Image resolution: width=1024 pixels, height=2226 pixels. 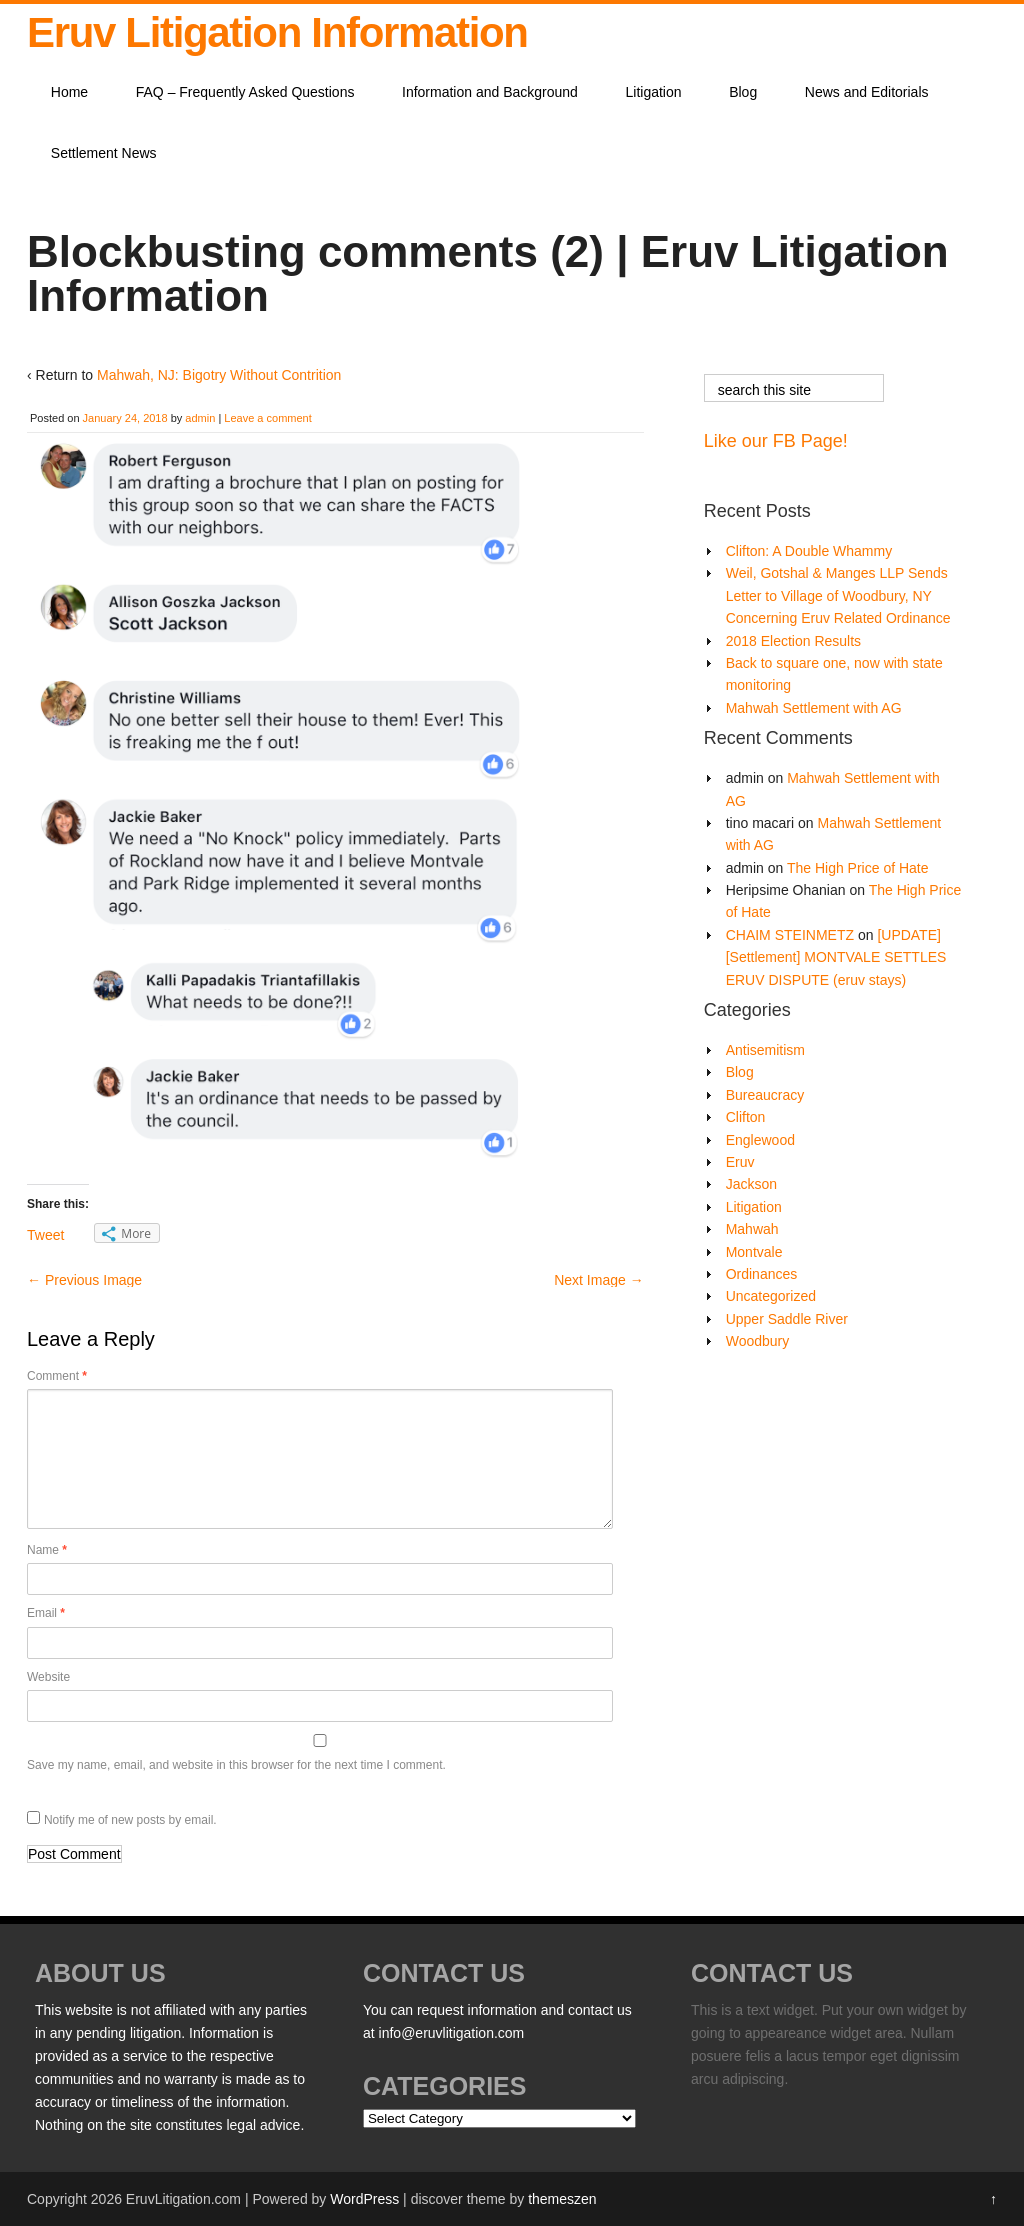 I want to click on Information and Background, so click(x=490, y=92).